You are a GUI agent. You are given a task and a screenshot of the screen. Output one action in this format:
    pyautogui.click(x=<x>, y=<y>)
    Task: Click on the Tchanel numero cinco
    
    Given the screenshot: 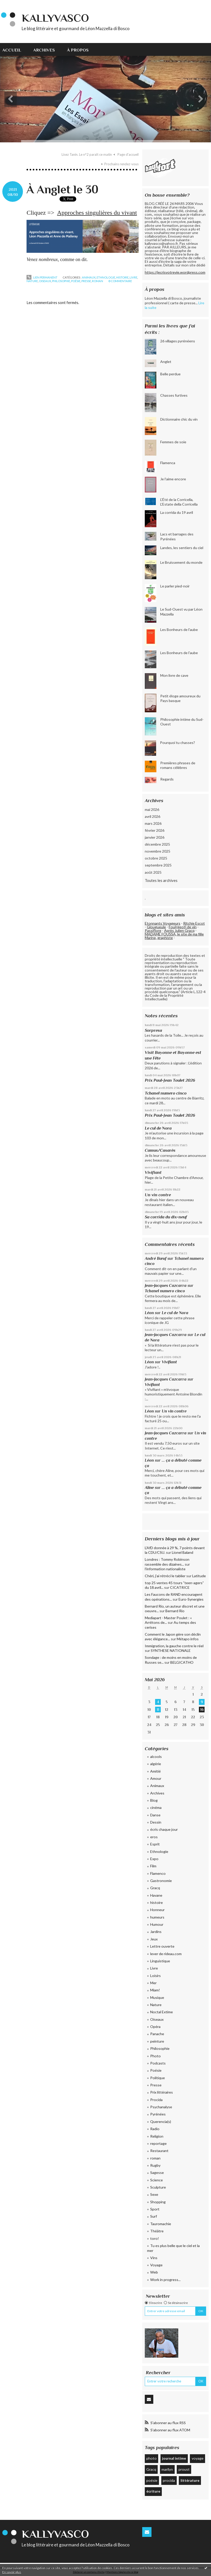 What is the action you would take?
    pyautogui.click(x=166, y=1093)
    